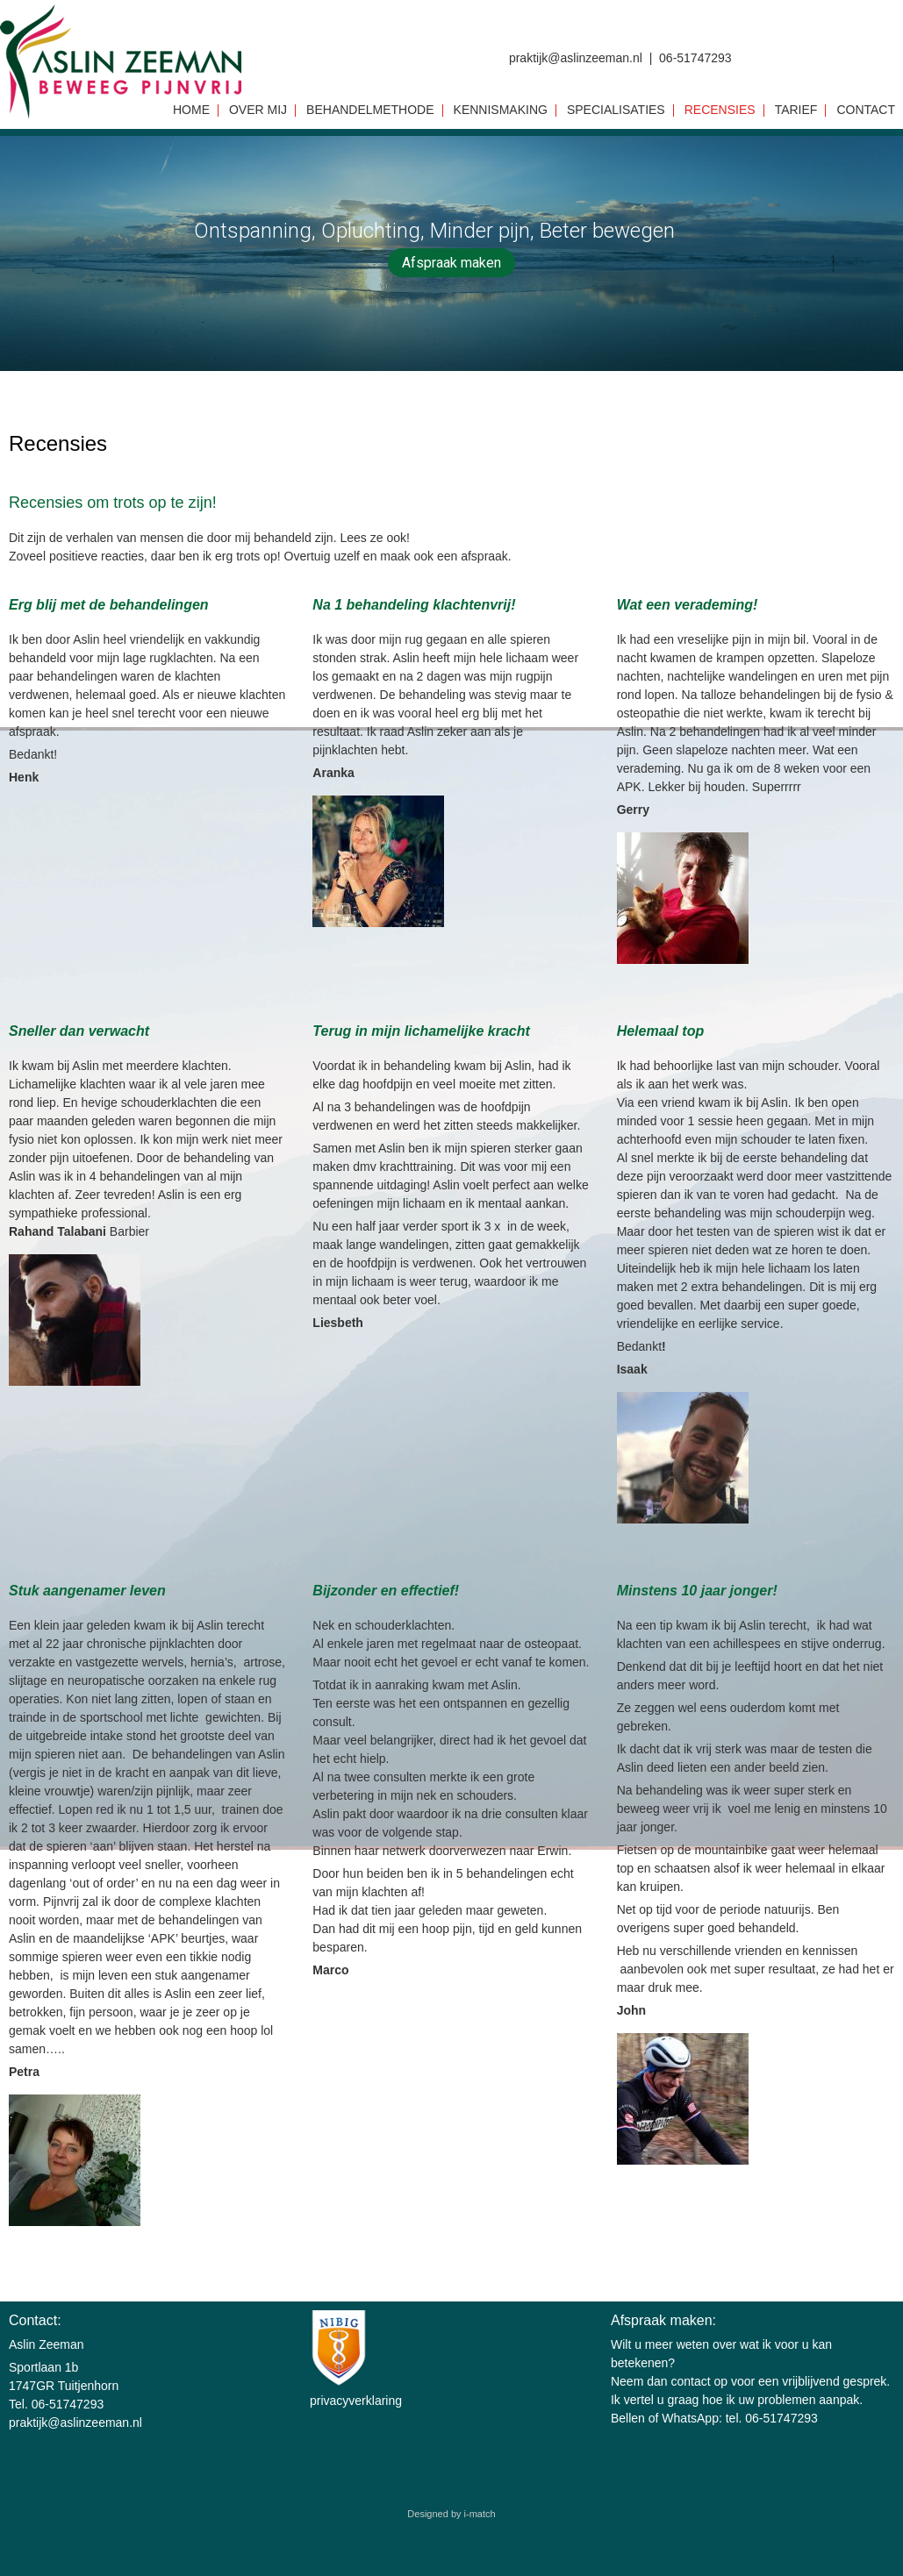 The width and height of the screenshot is (903, 2576). I want to click on Home, so click(191, 110).